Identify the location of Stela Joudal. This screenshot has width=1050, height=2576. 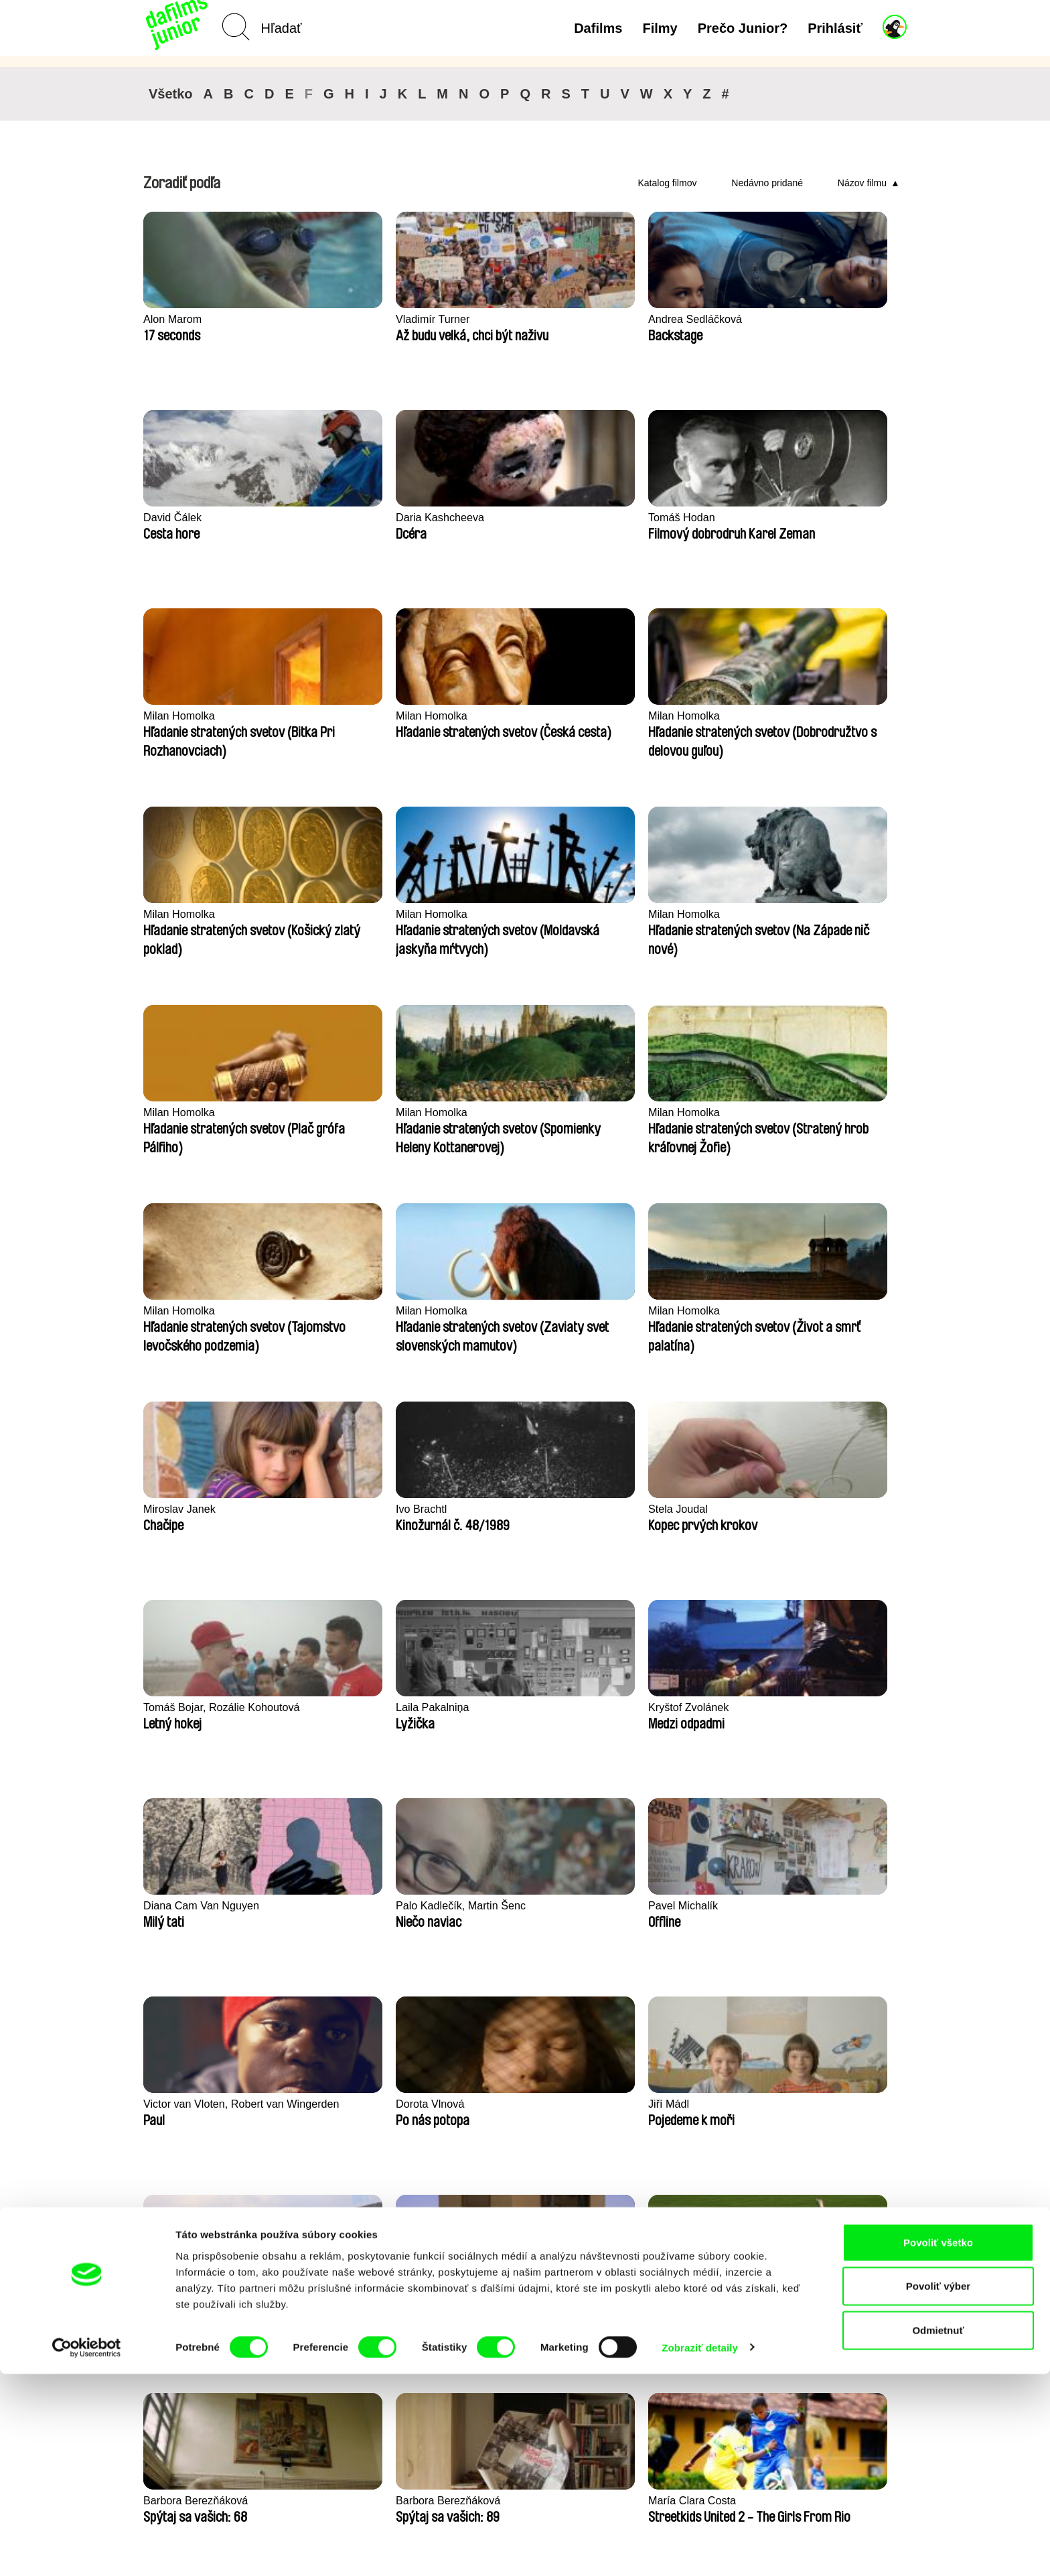
(174, 1112).